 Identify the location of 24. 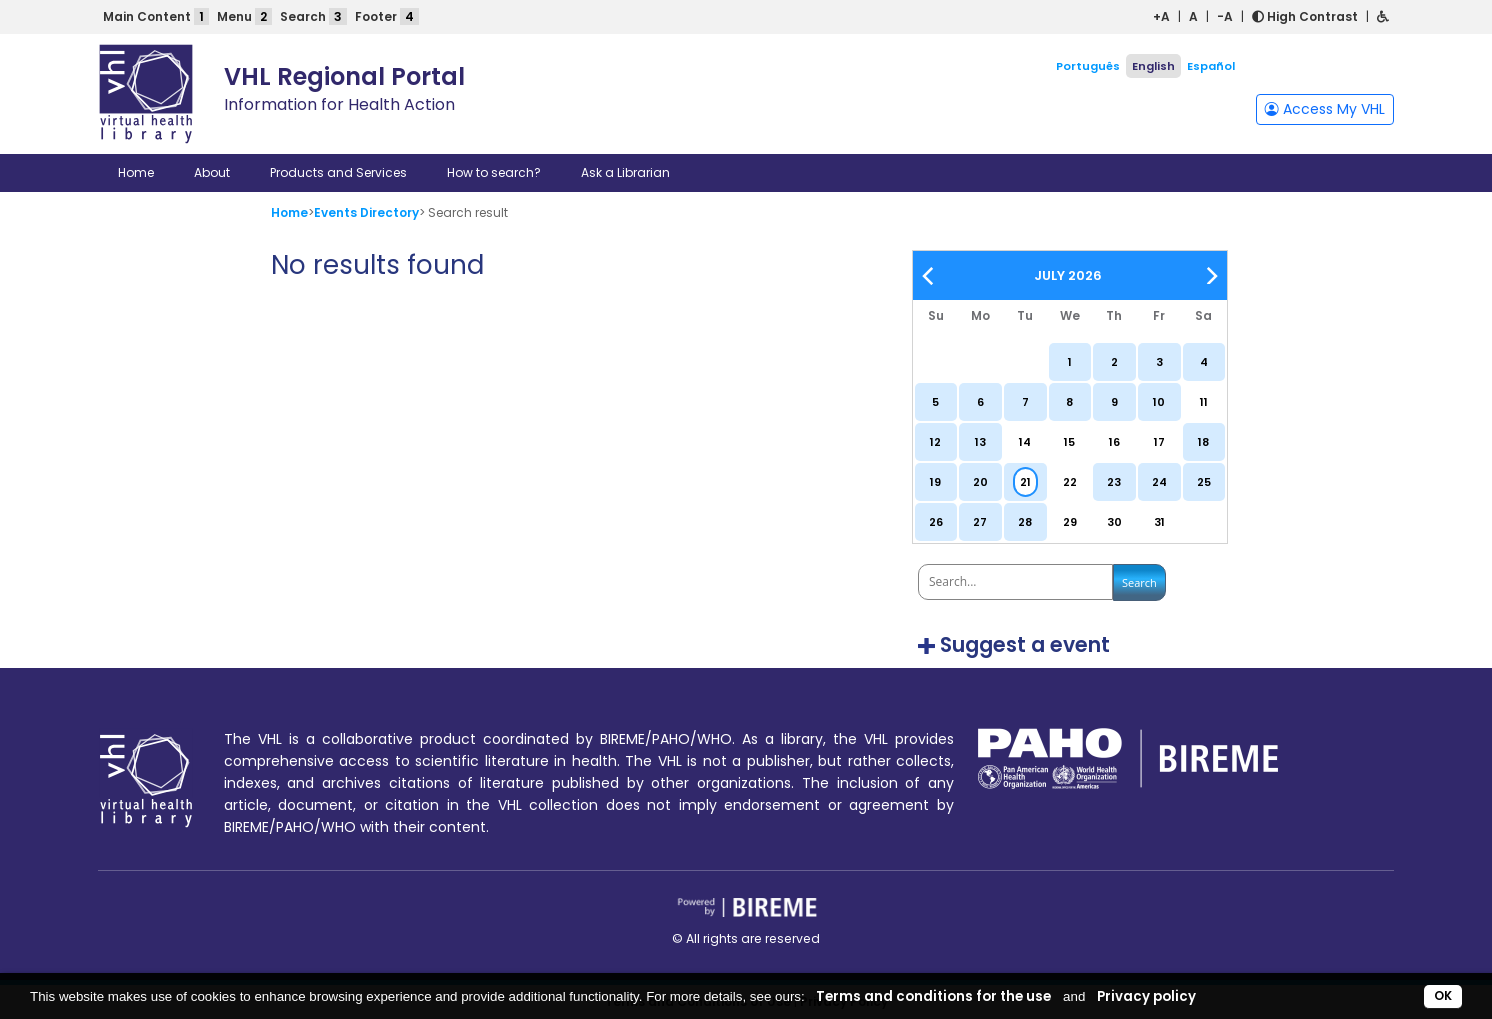
(1159, 482).